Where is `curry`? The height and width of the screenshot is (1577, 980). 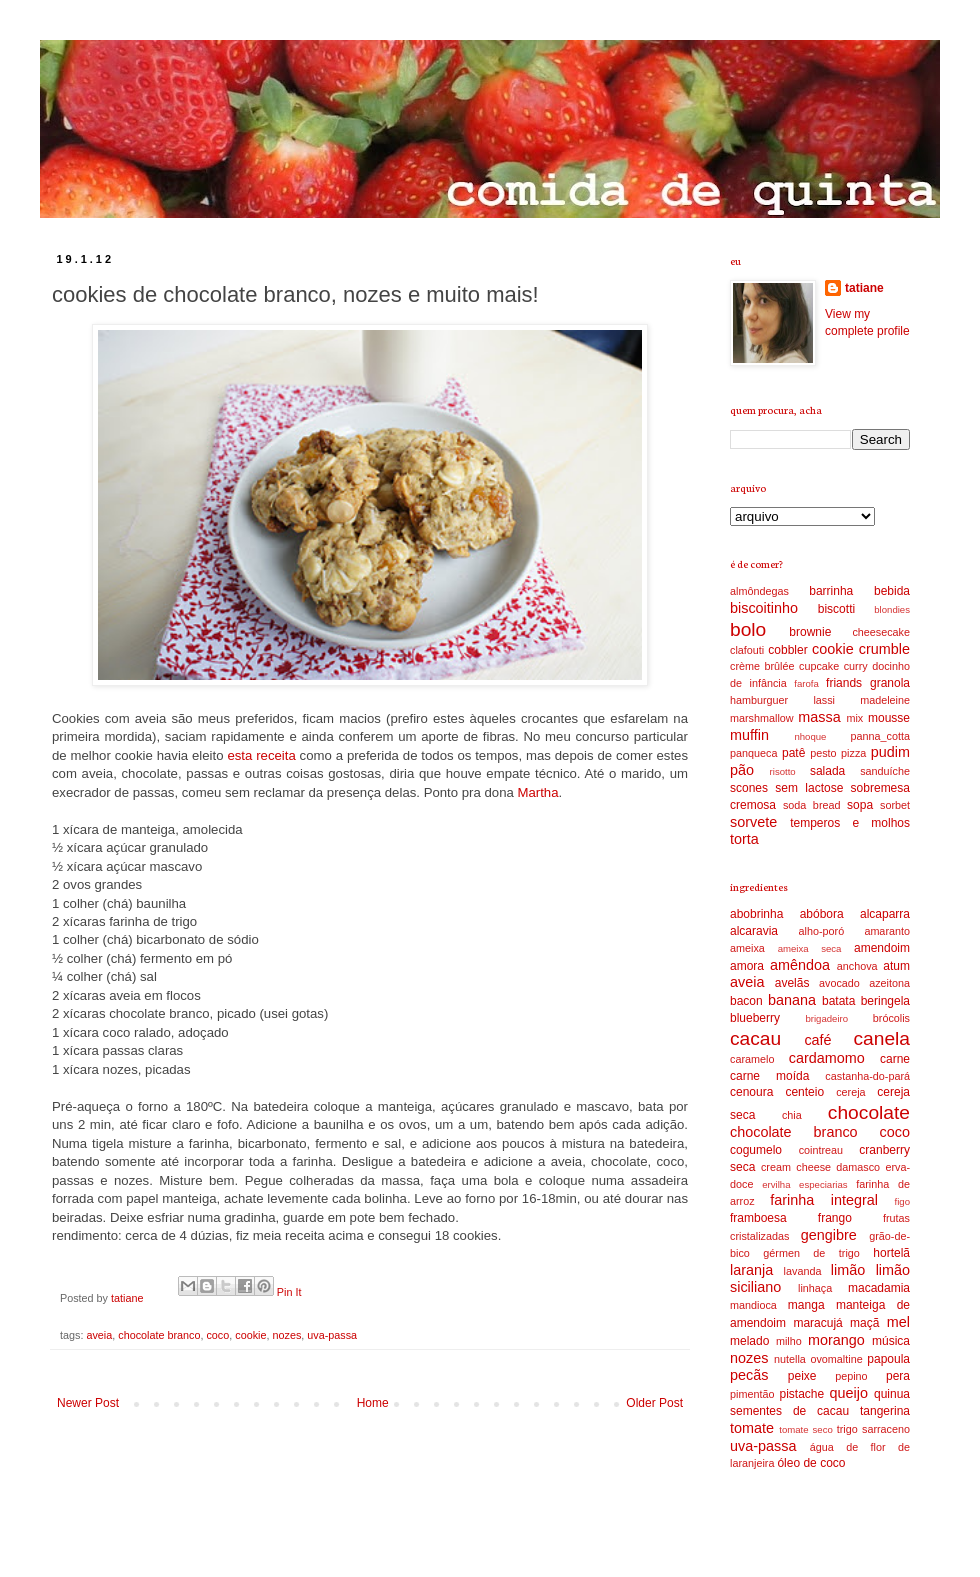 curry is located at coordinates (856, 666).